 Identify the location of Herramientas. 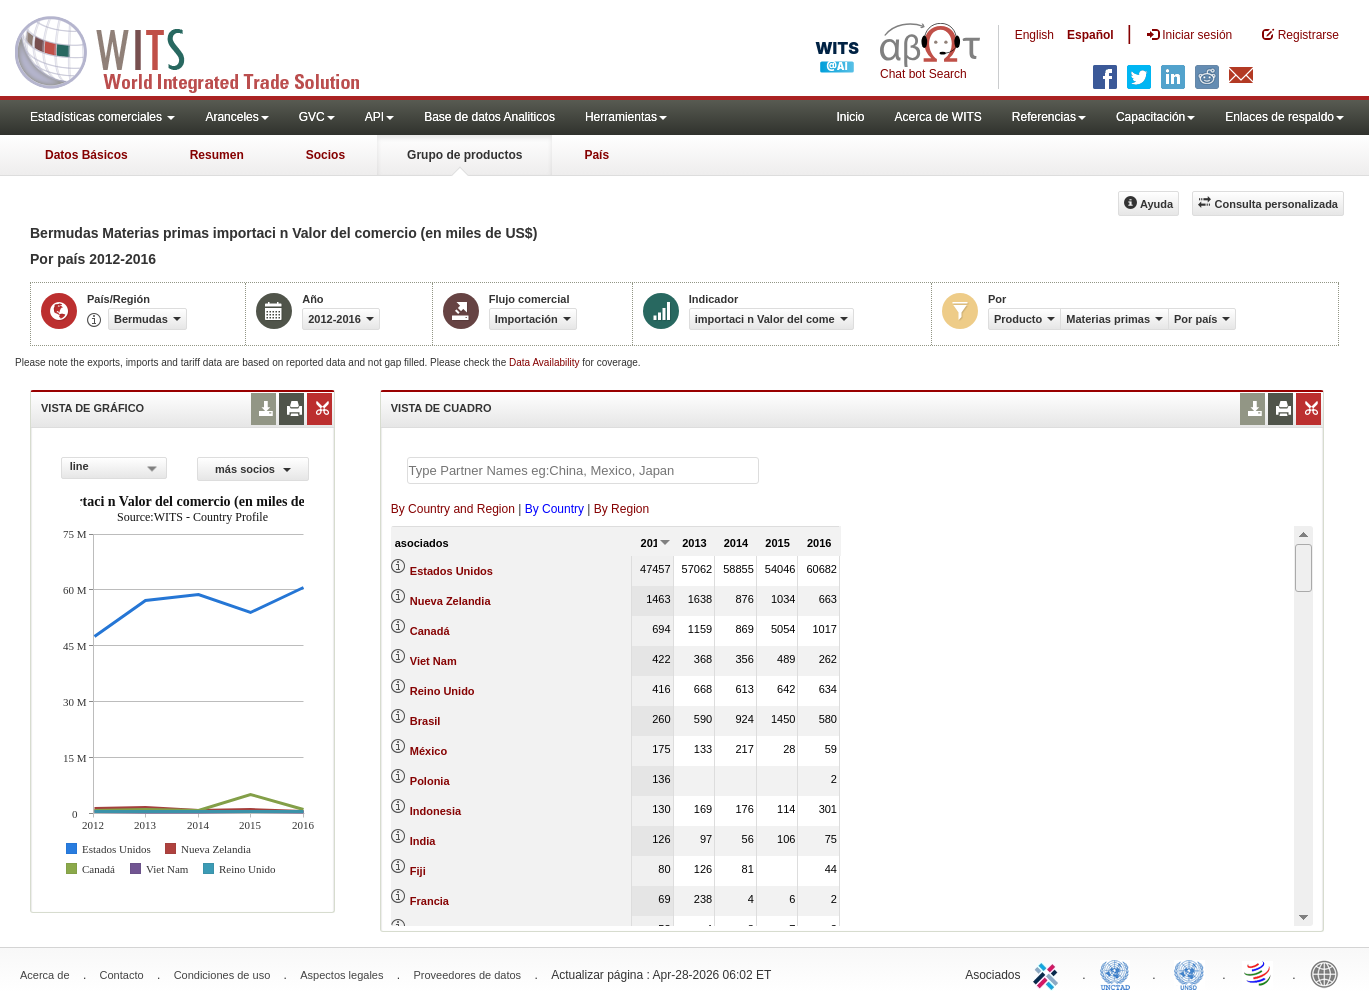
(626, 117).